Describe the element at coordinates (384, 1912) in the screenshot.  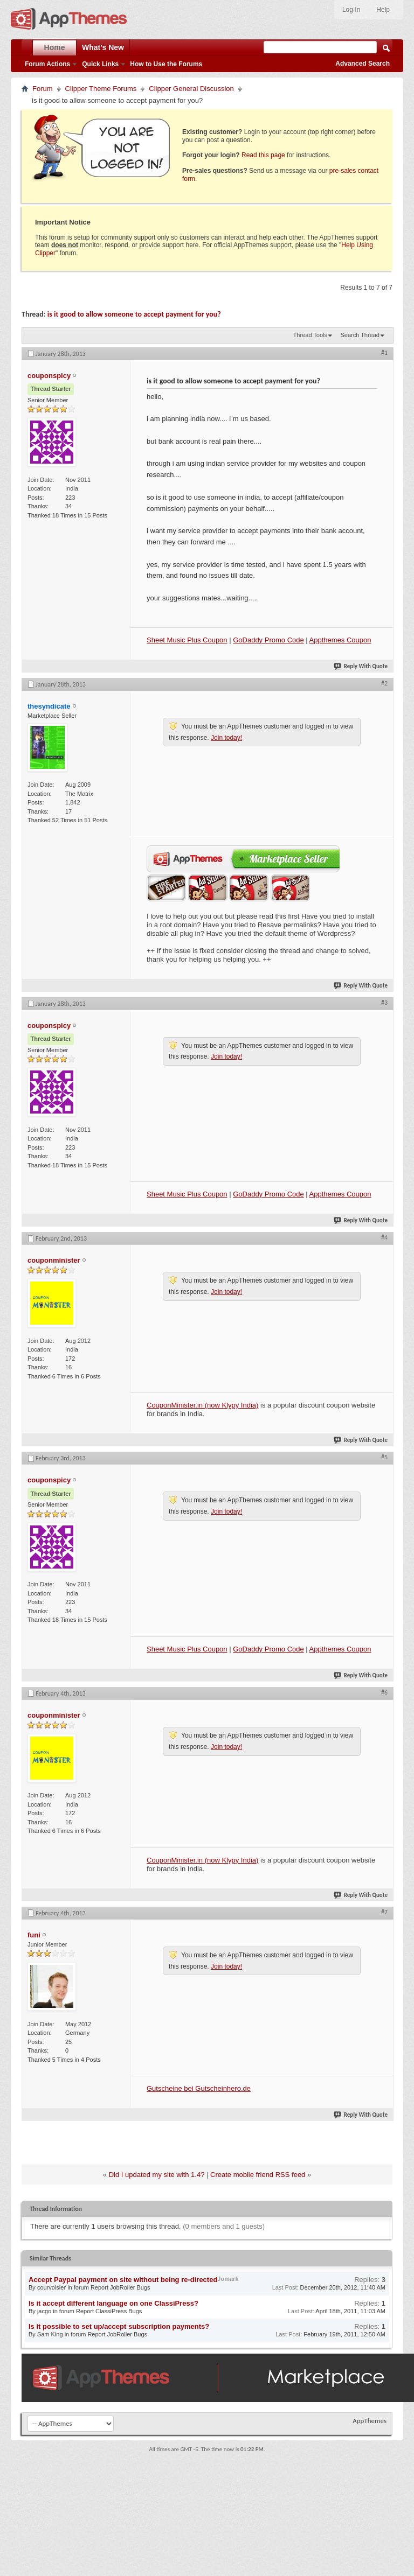
I see `#7` at that location.